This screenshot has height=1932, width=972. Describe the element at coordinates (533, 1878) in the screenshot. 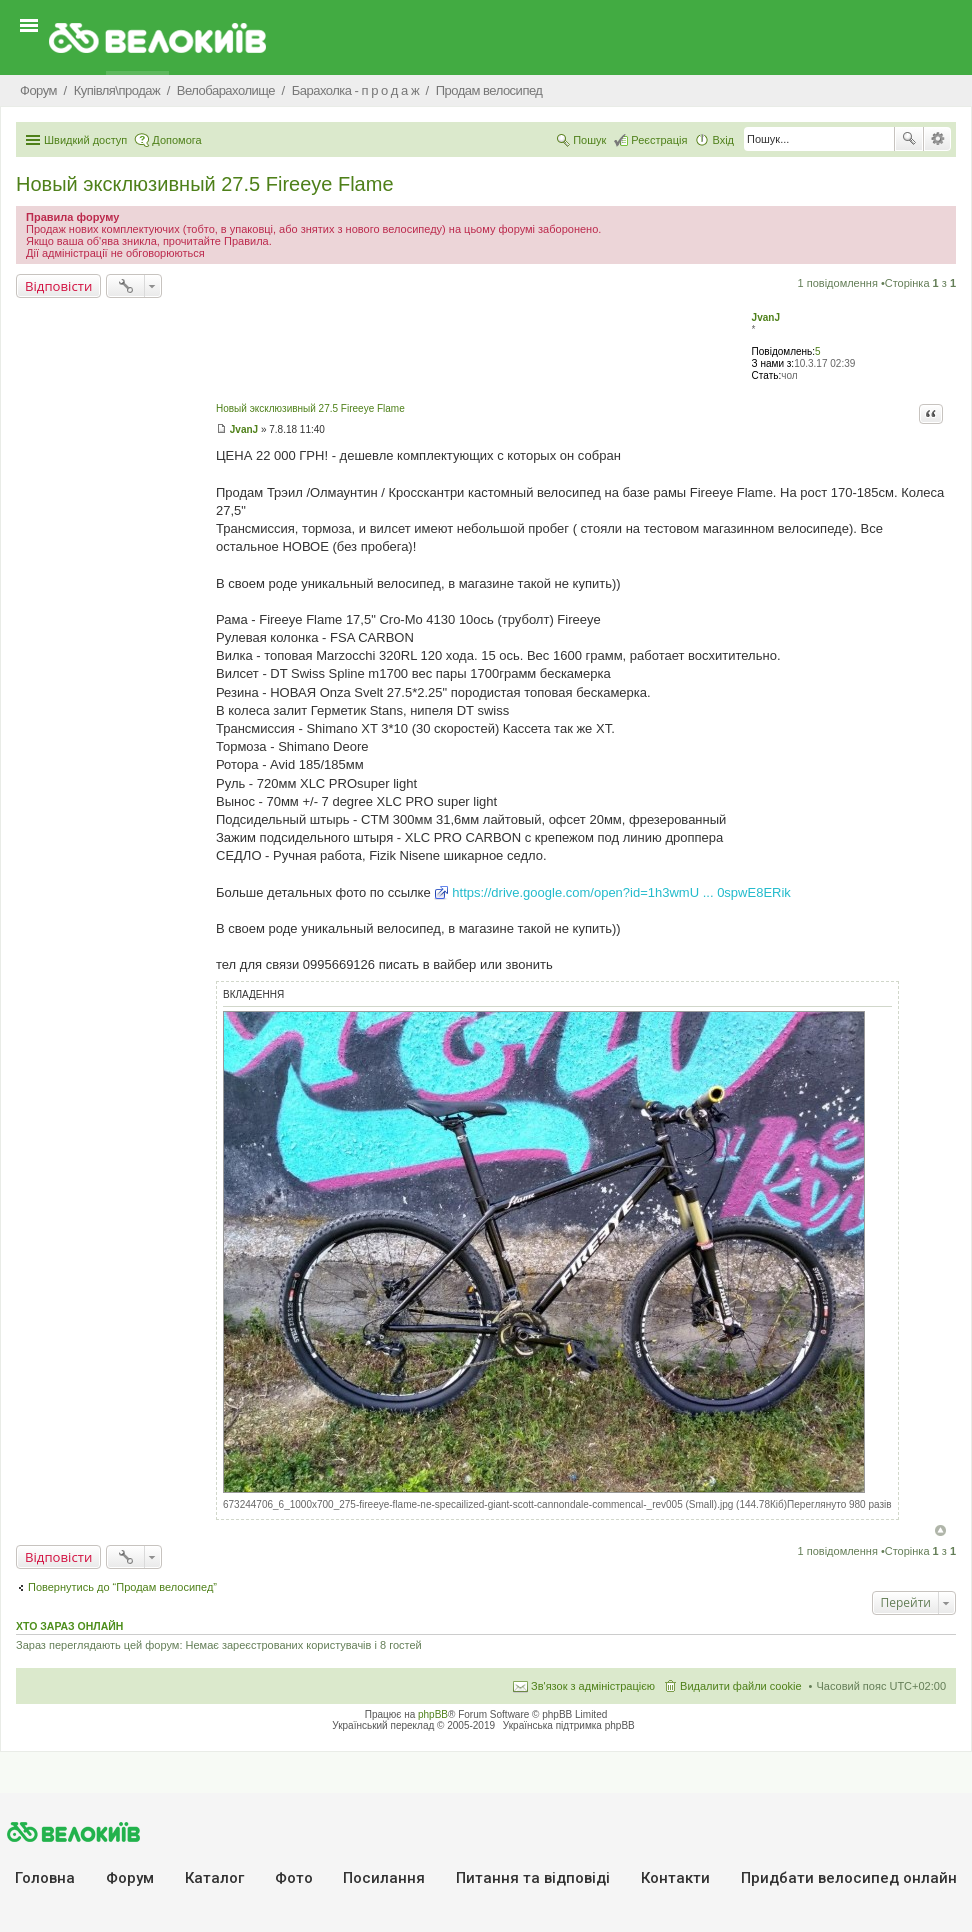

I see `Питання та вiдповiдi` at that location.